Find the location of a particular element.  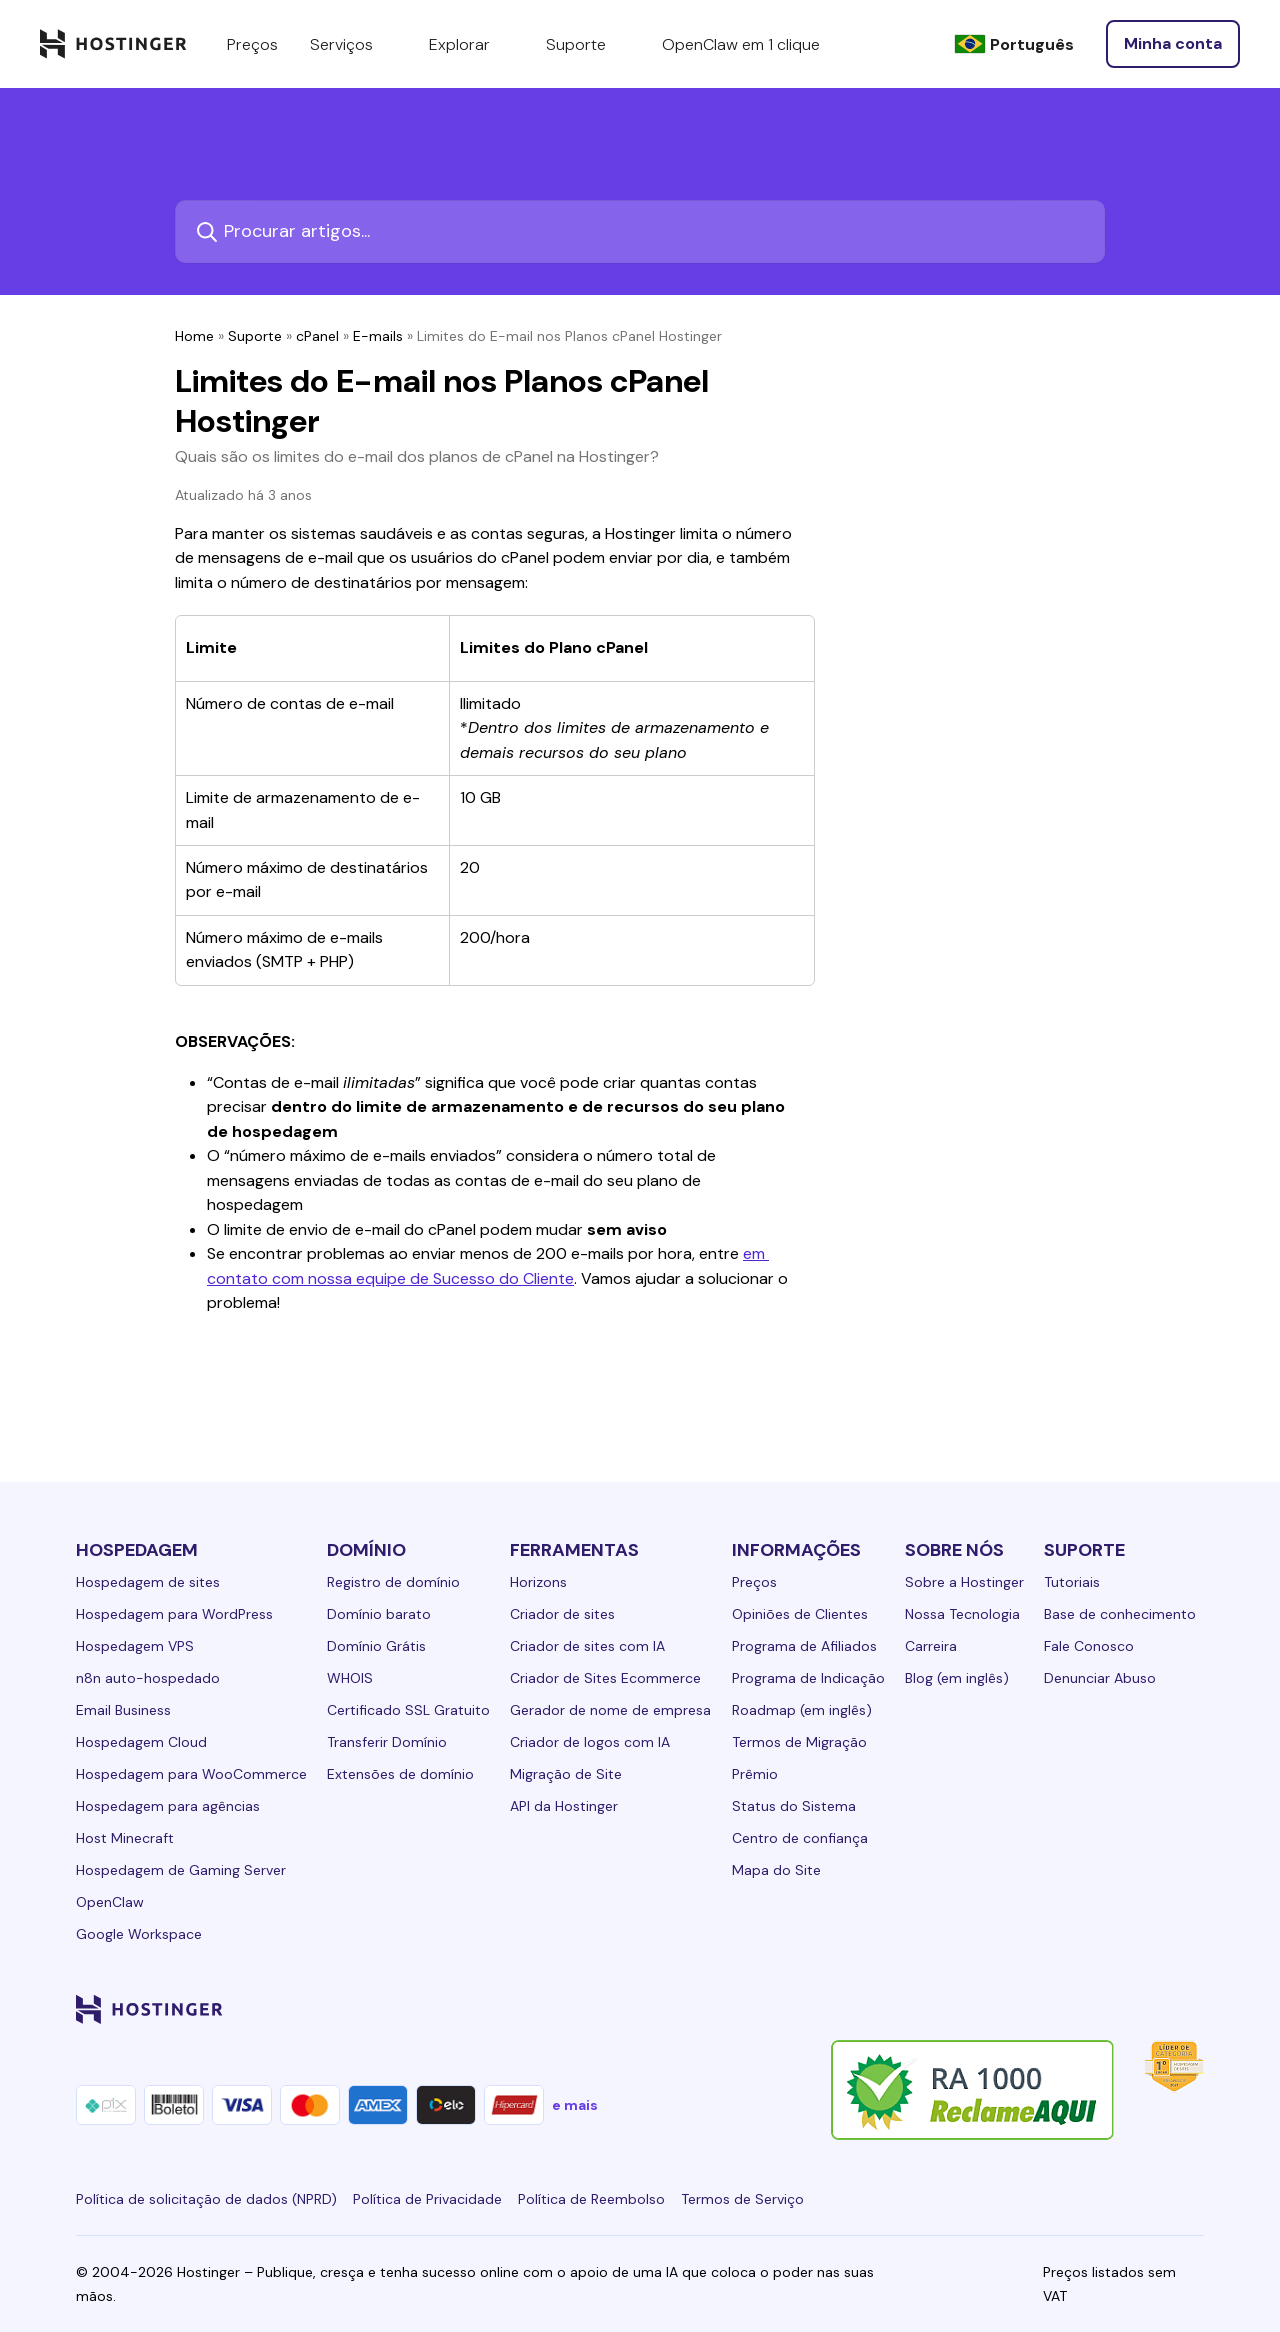

Hospedagem para WooCommerce is located at coordinates (191, 1774).